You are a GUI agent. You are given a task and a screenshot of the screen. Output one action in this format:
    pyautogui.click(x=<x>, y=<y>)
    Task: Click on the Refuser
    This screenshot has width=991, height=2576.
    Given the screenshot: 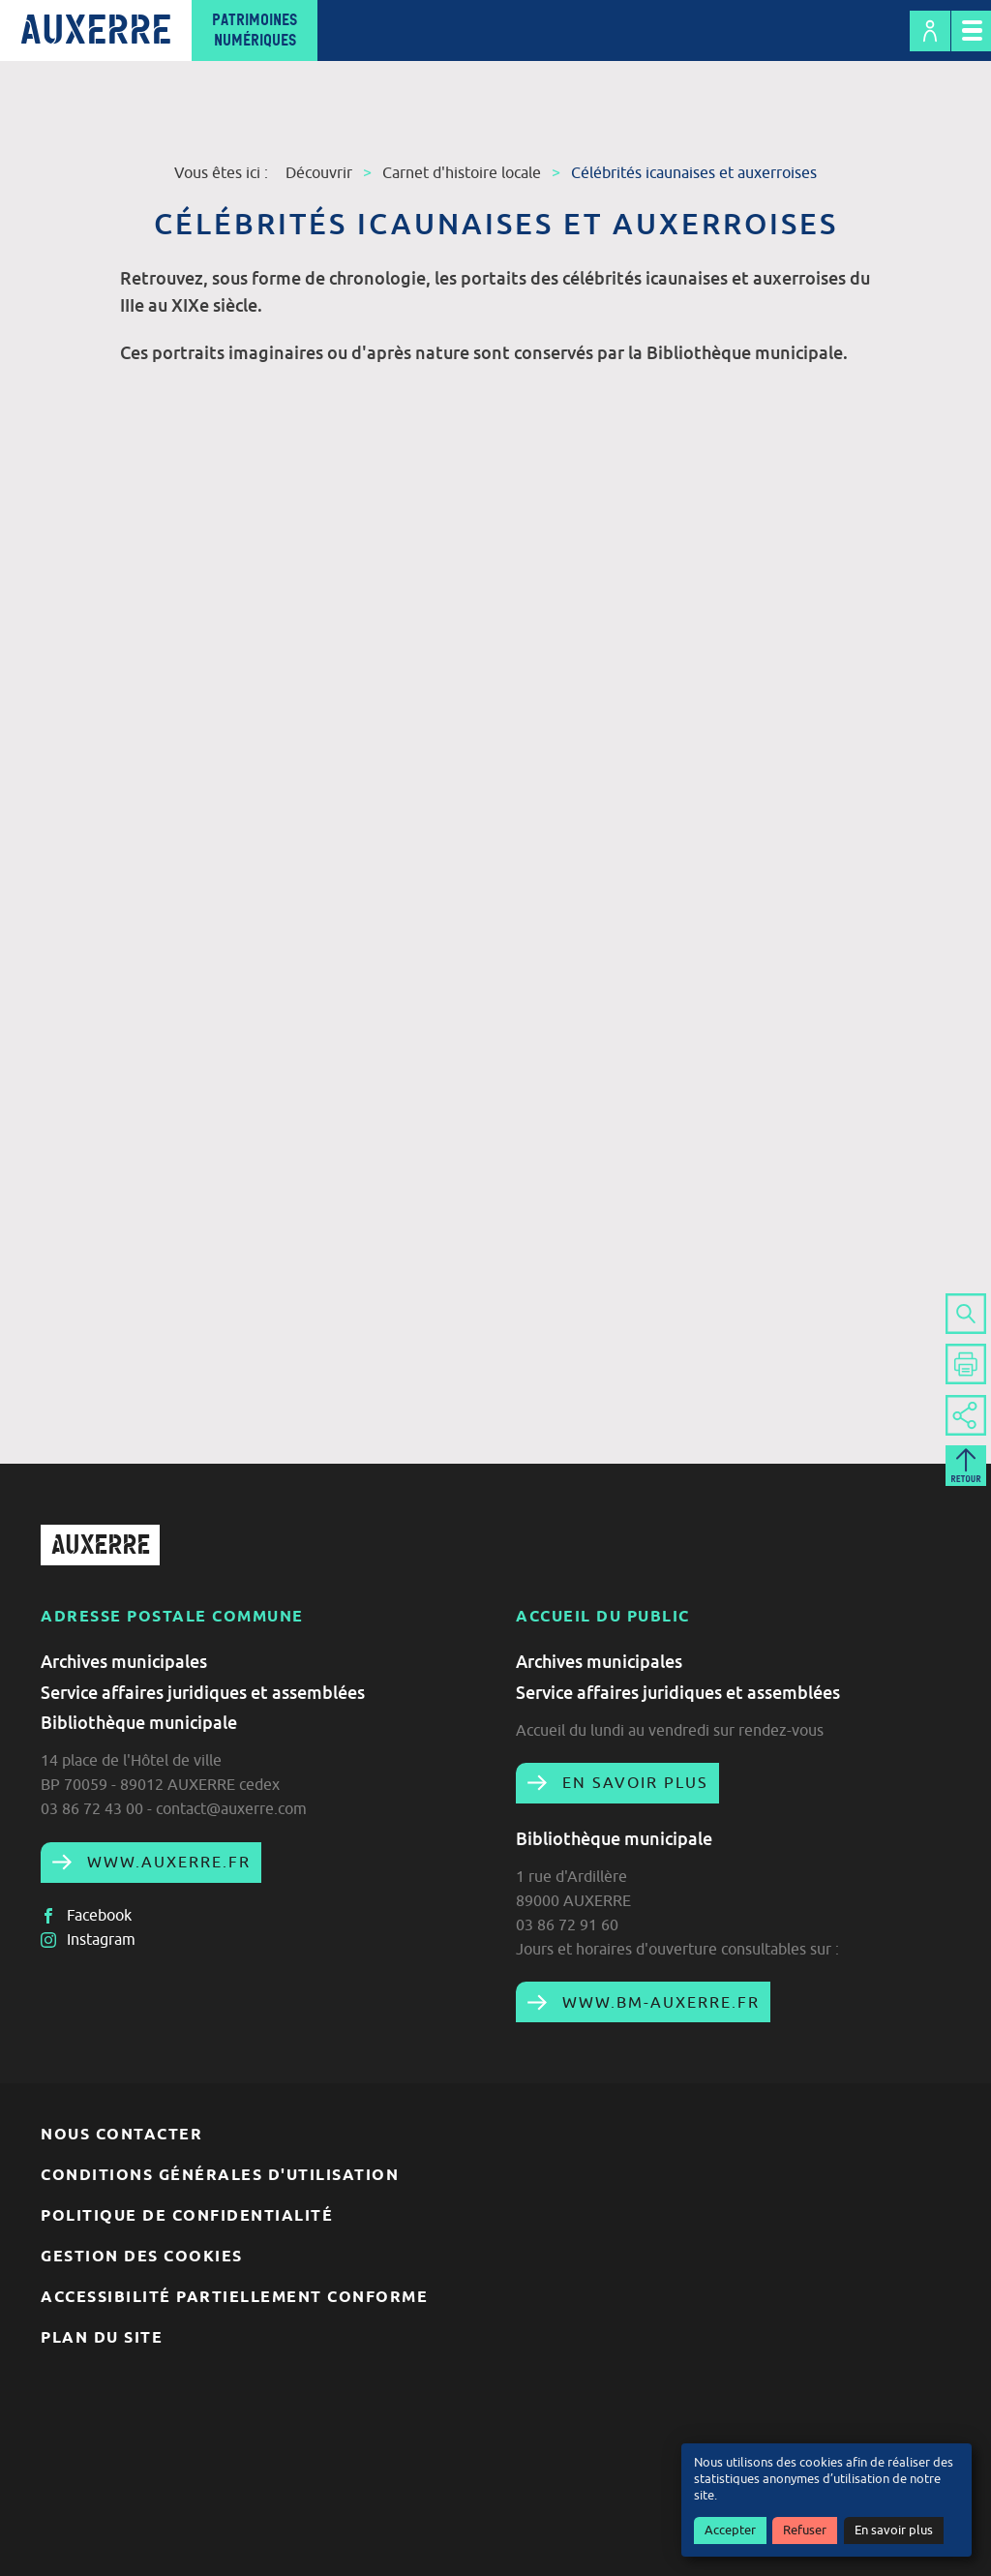 What is the action you would take?
    pyautogui.click(x=804, y=2530)
    